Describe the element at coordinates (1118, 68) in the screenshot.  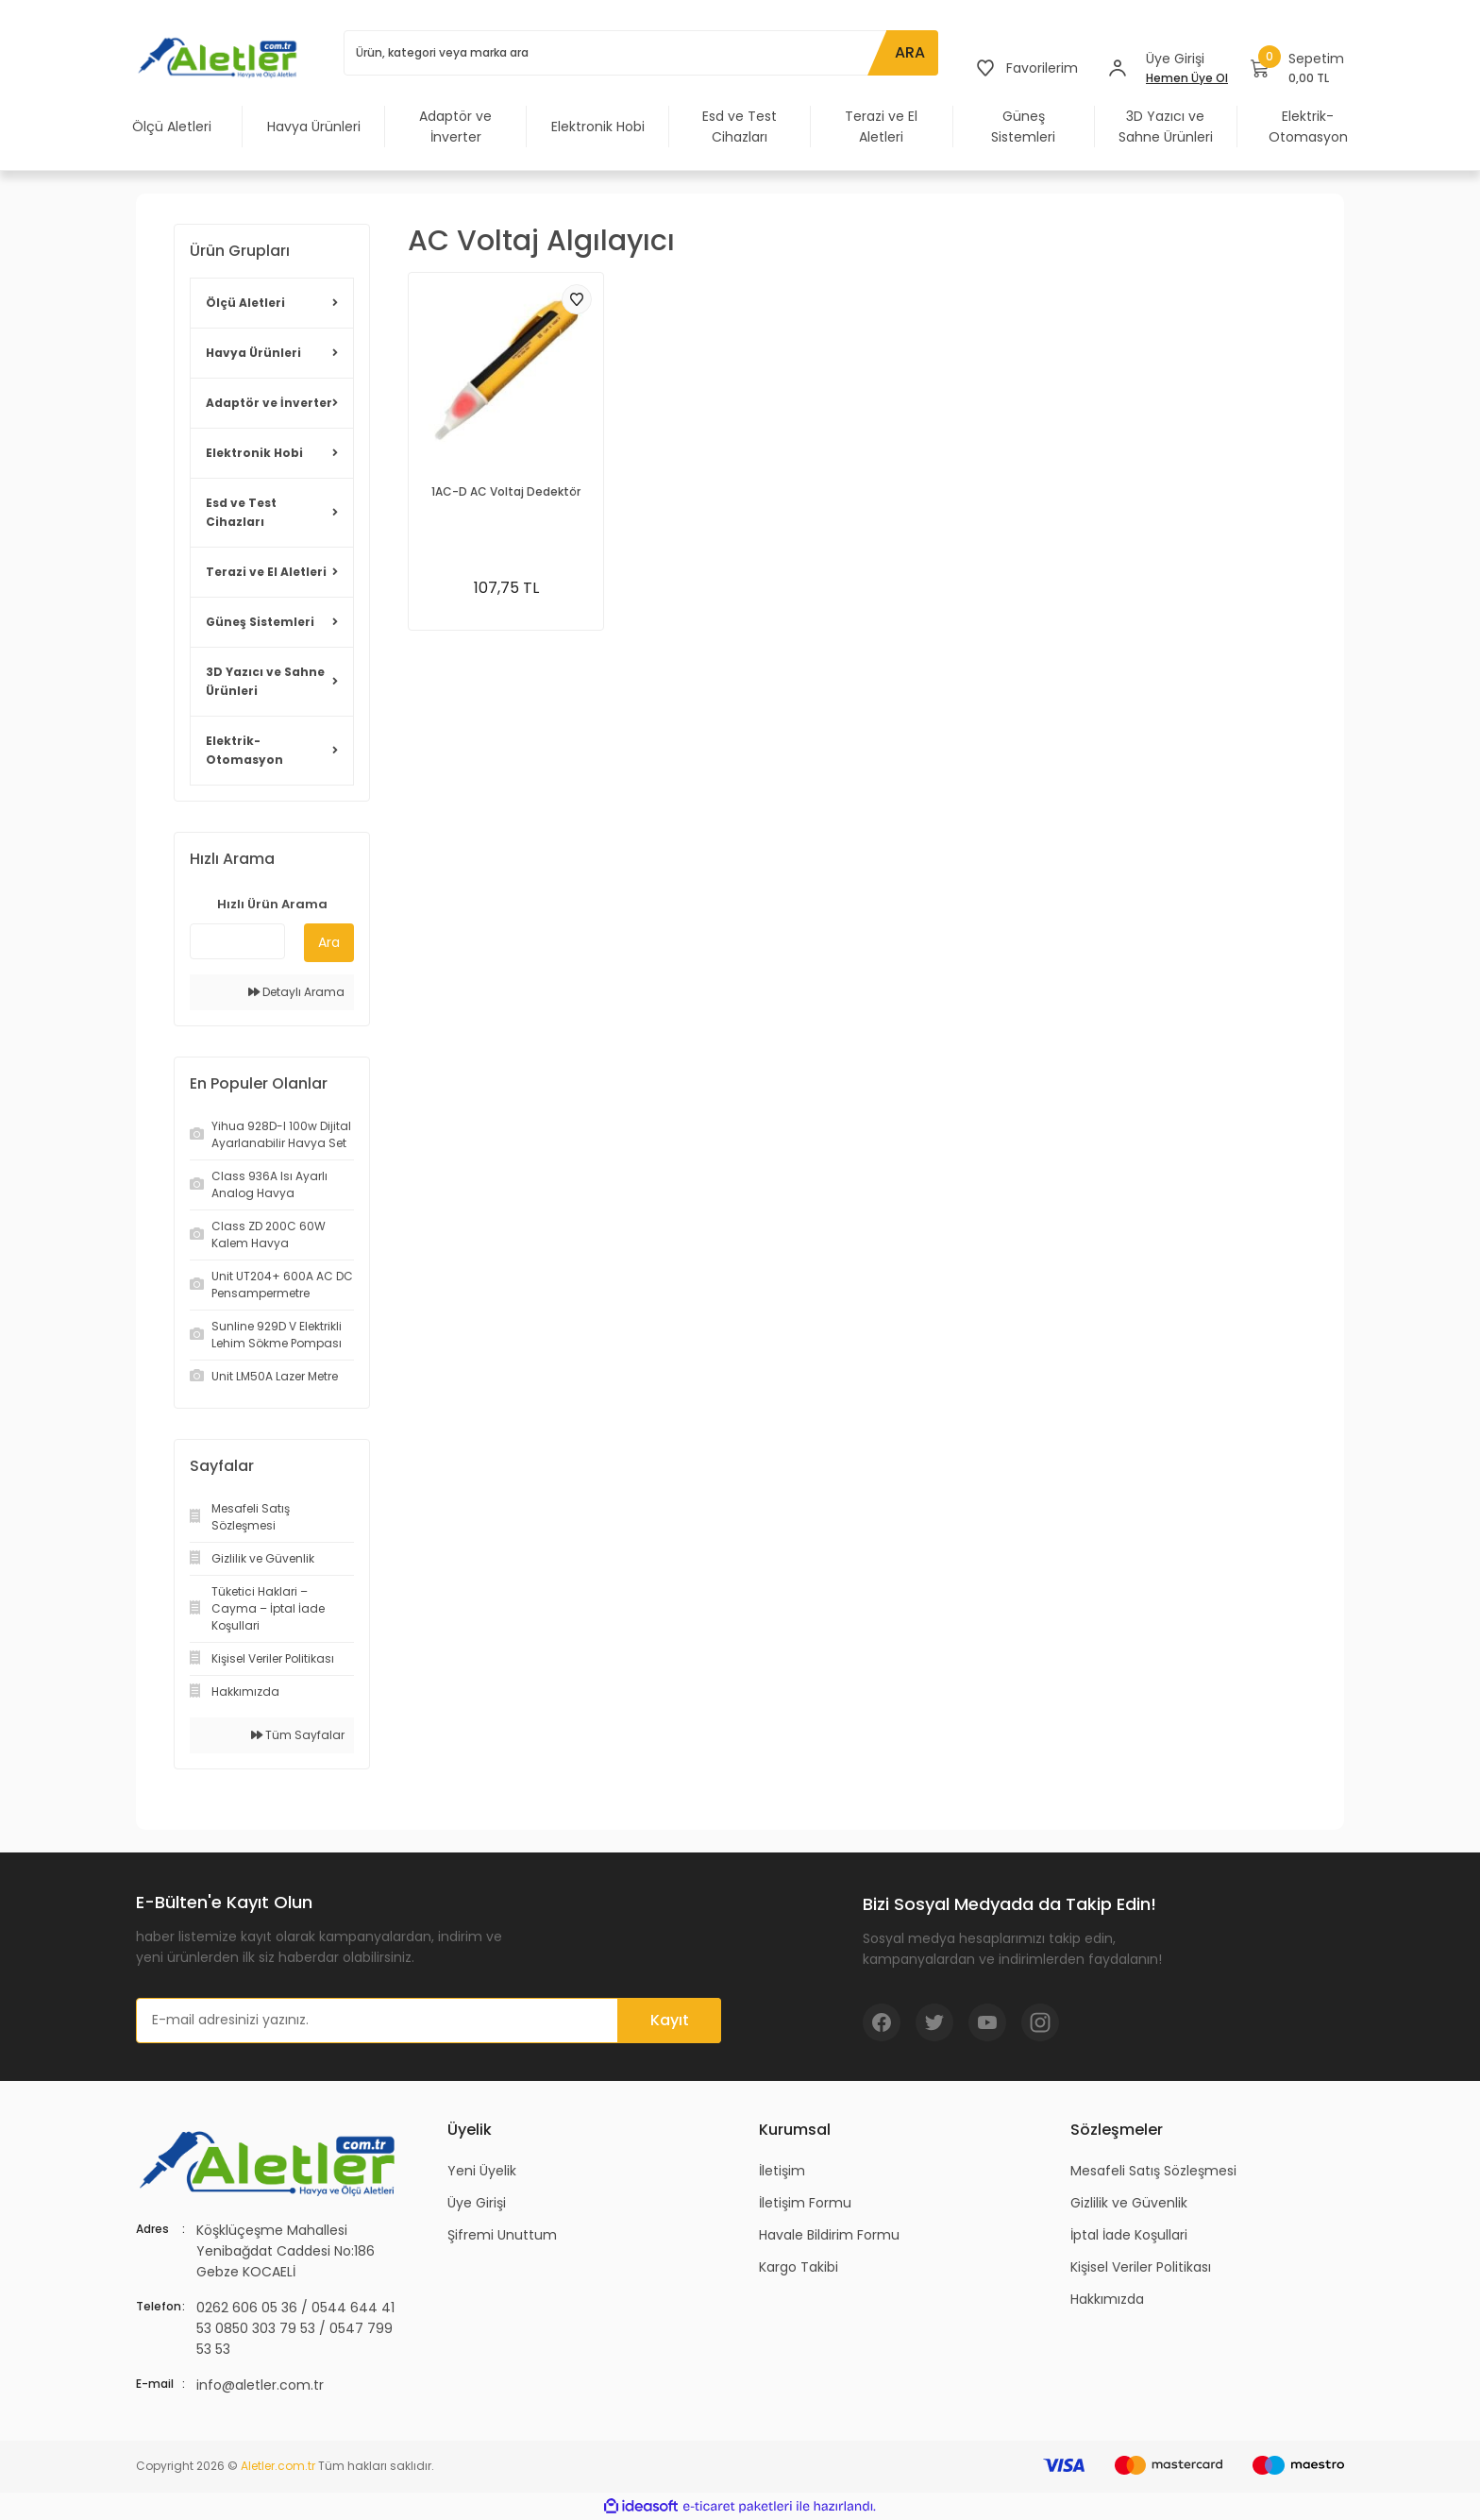
I see `[Member Login]` at that location.